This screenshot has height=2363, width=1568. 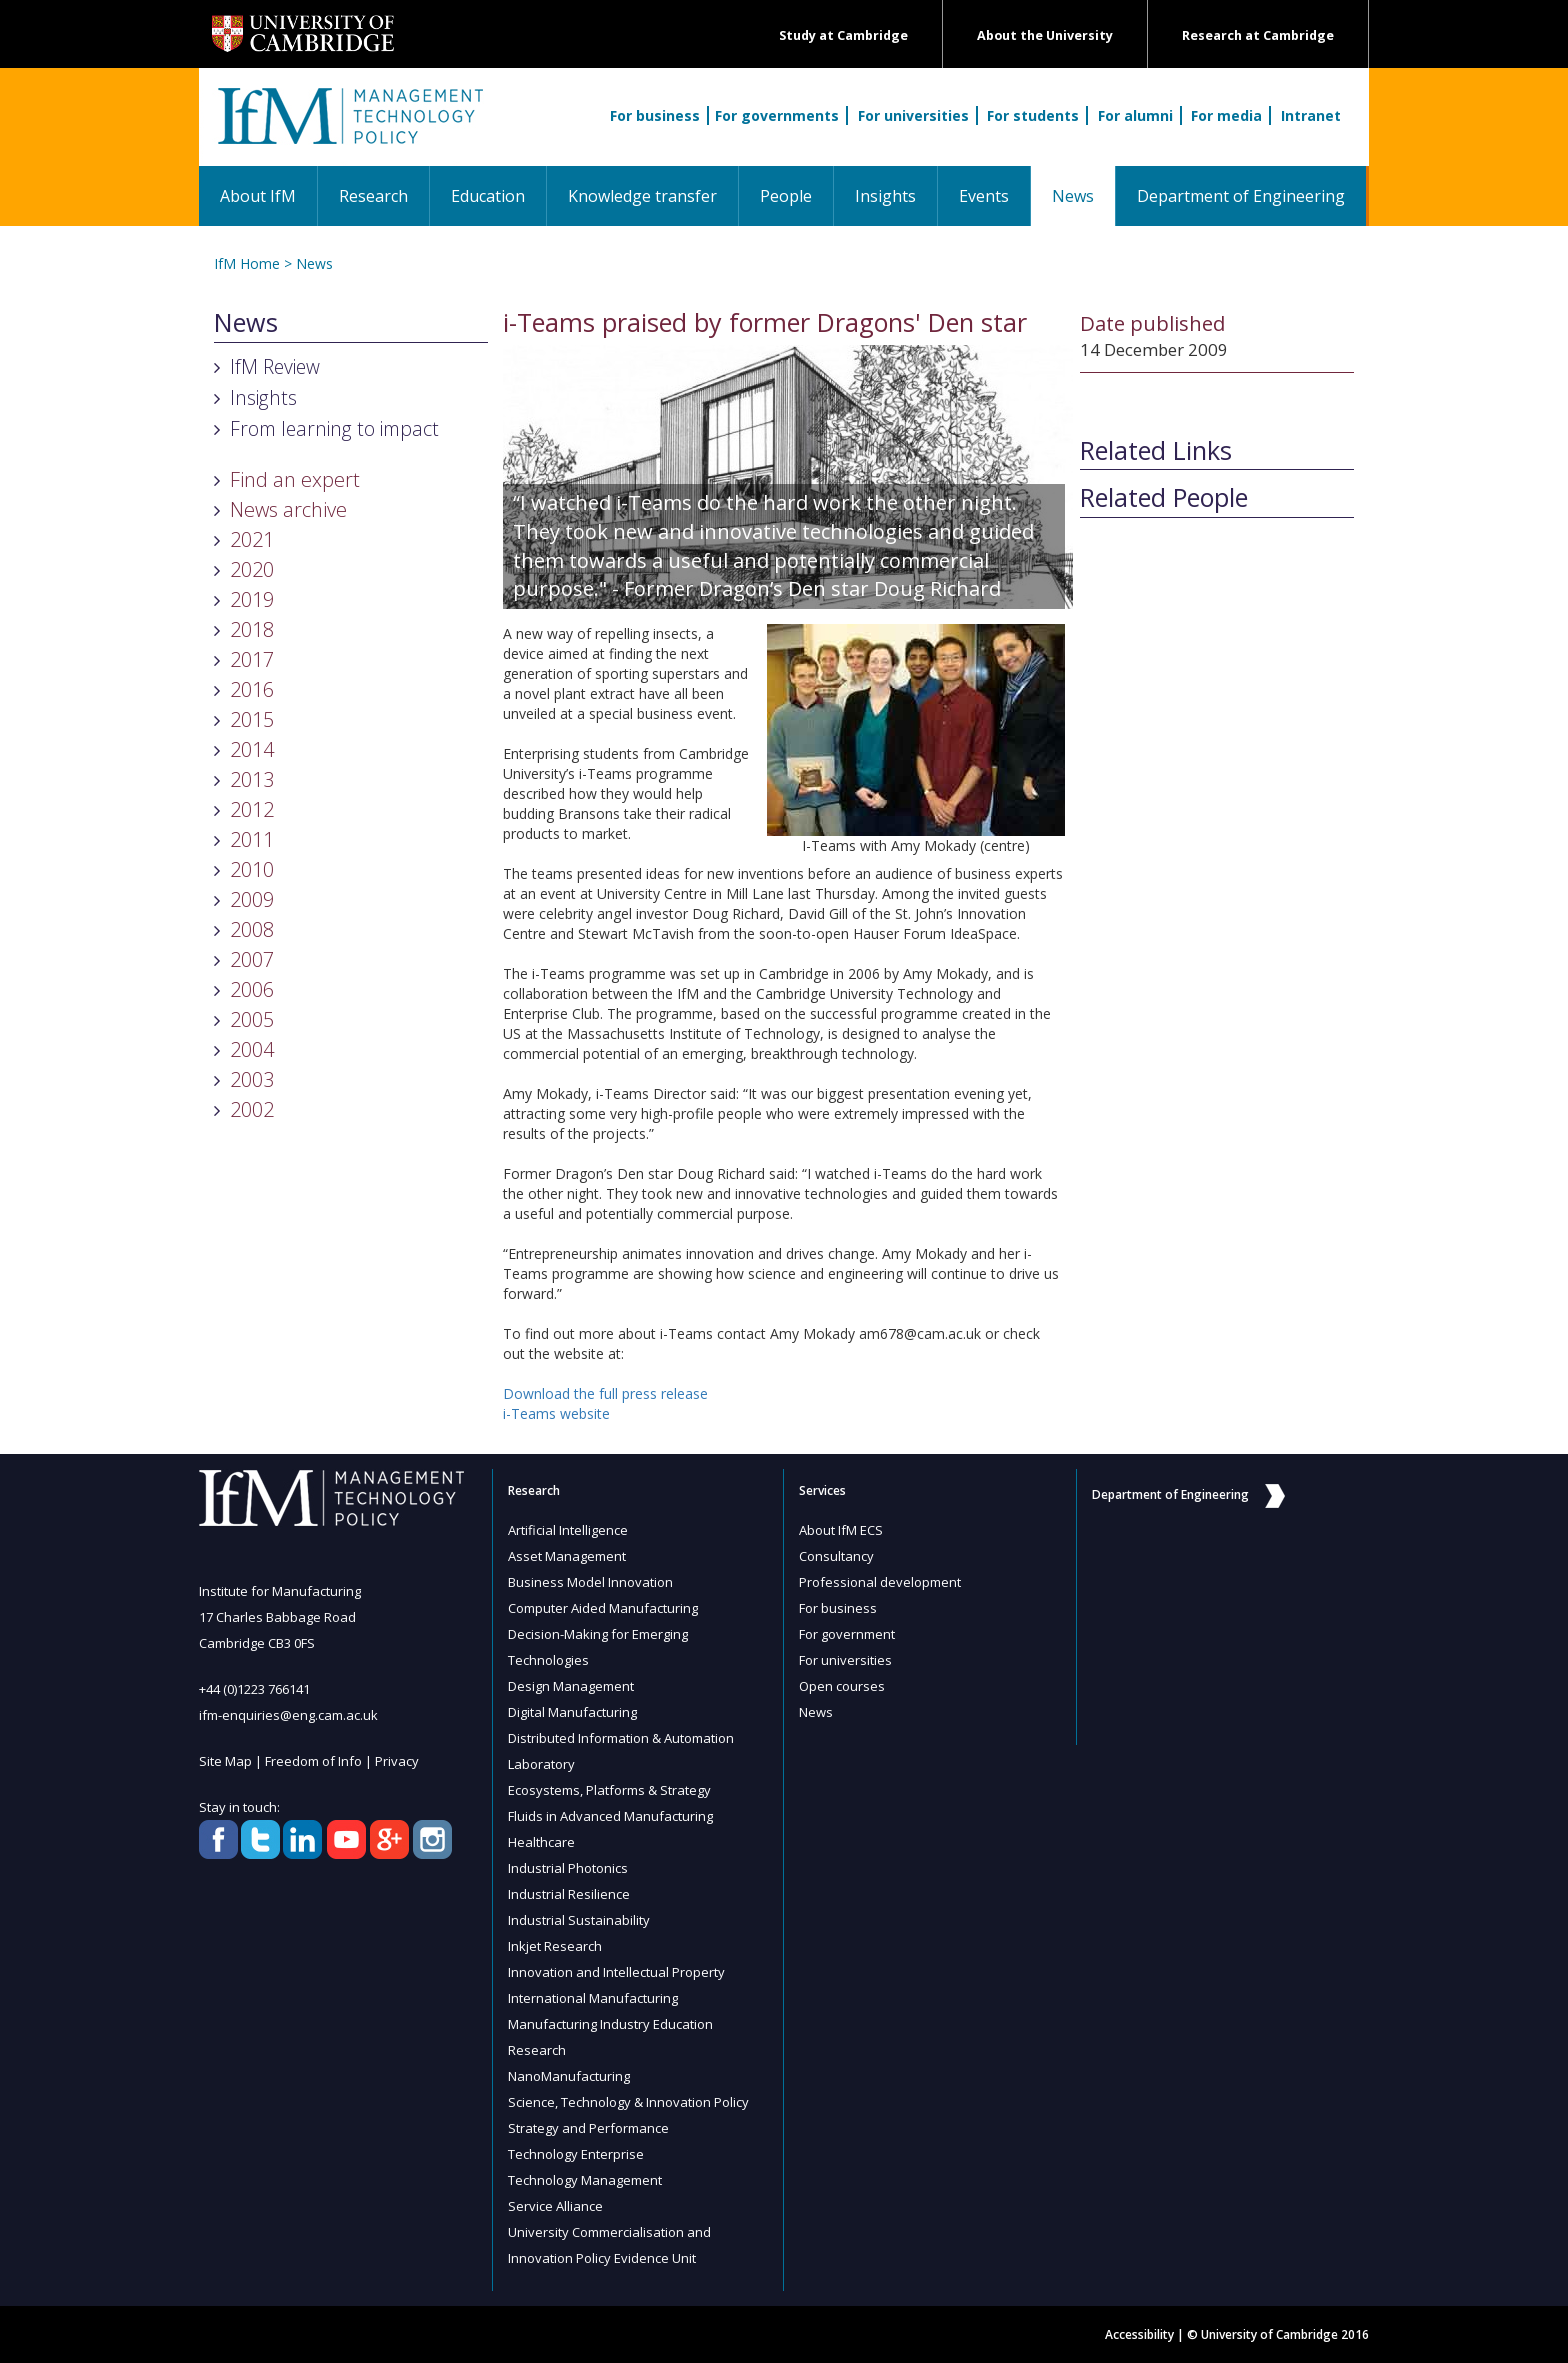 I want to click on ifm-enquiries@eng.cam.ac.uk, so click(x=288, y=1715).